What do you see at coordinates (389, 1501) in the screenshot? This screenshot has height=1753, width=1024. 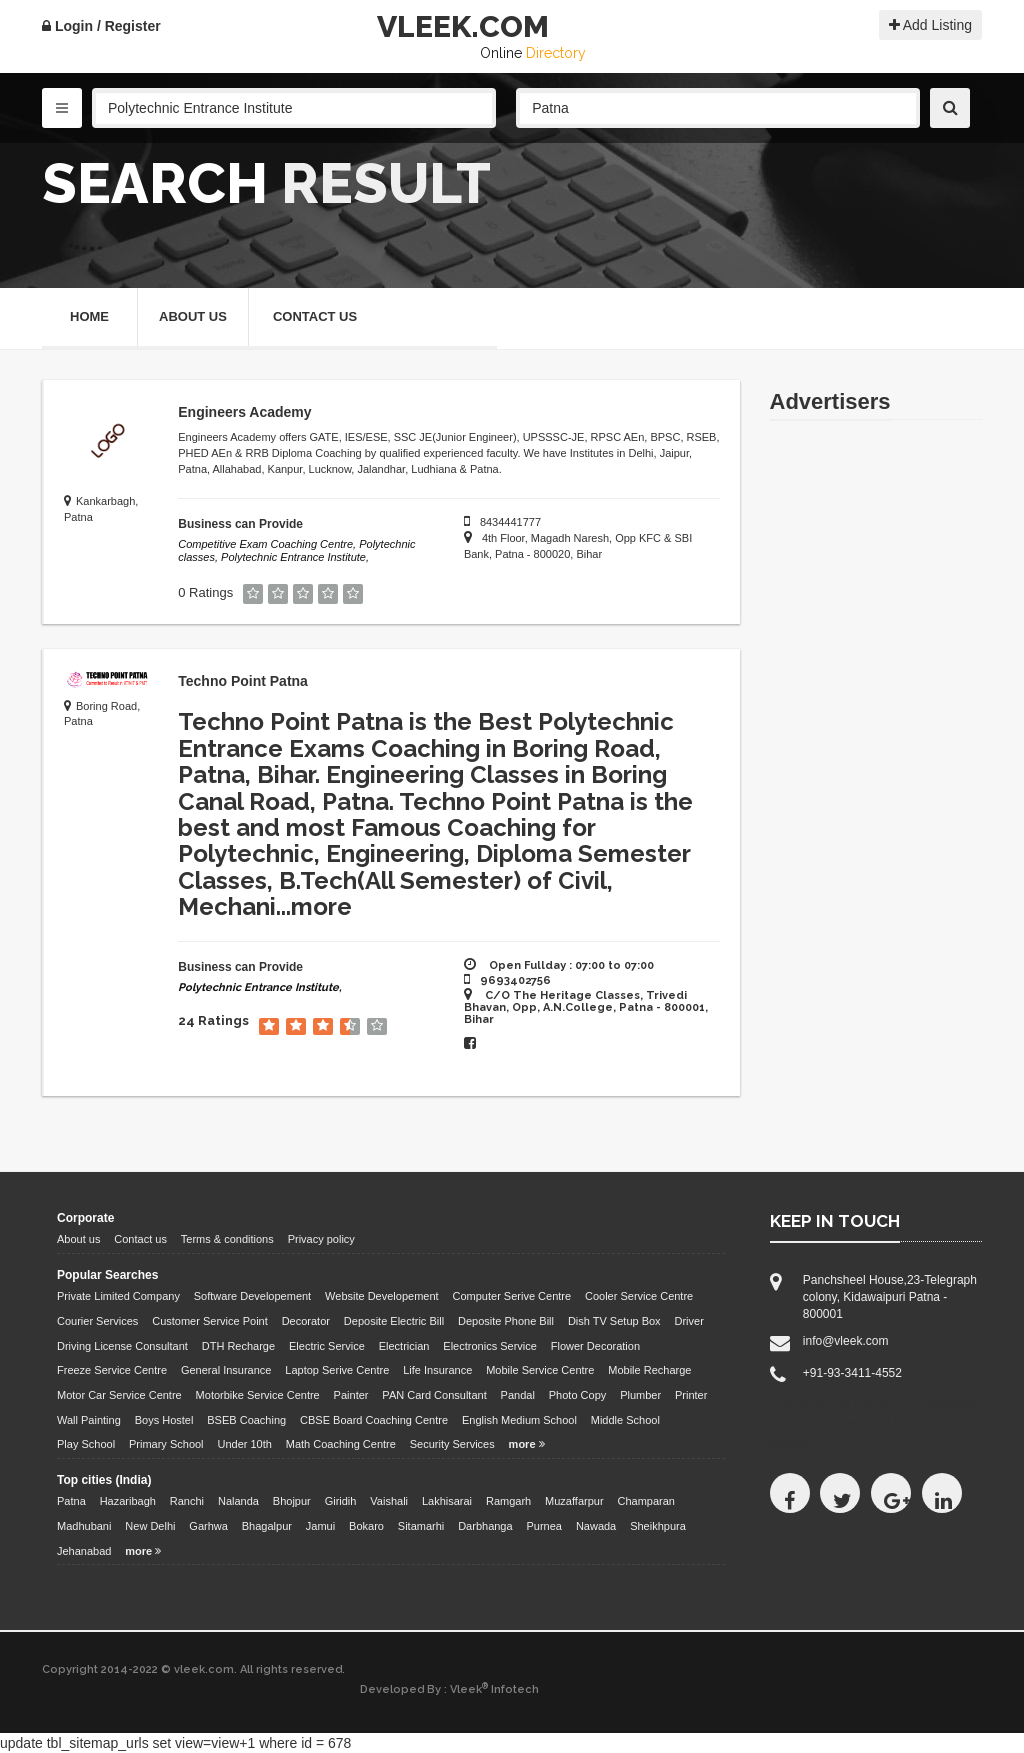 I see `Vaishali` at bounding box center [389, 1501].